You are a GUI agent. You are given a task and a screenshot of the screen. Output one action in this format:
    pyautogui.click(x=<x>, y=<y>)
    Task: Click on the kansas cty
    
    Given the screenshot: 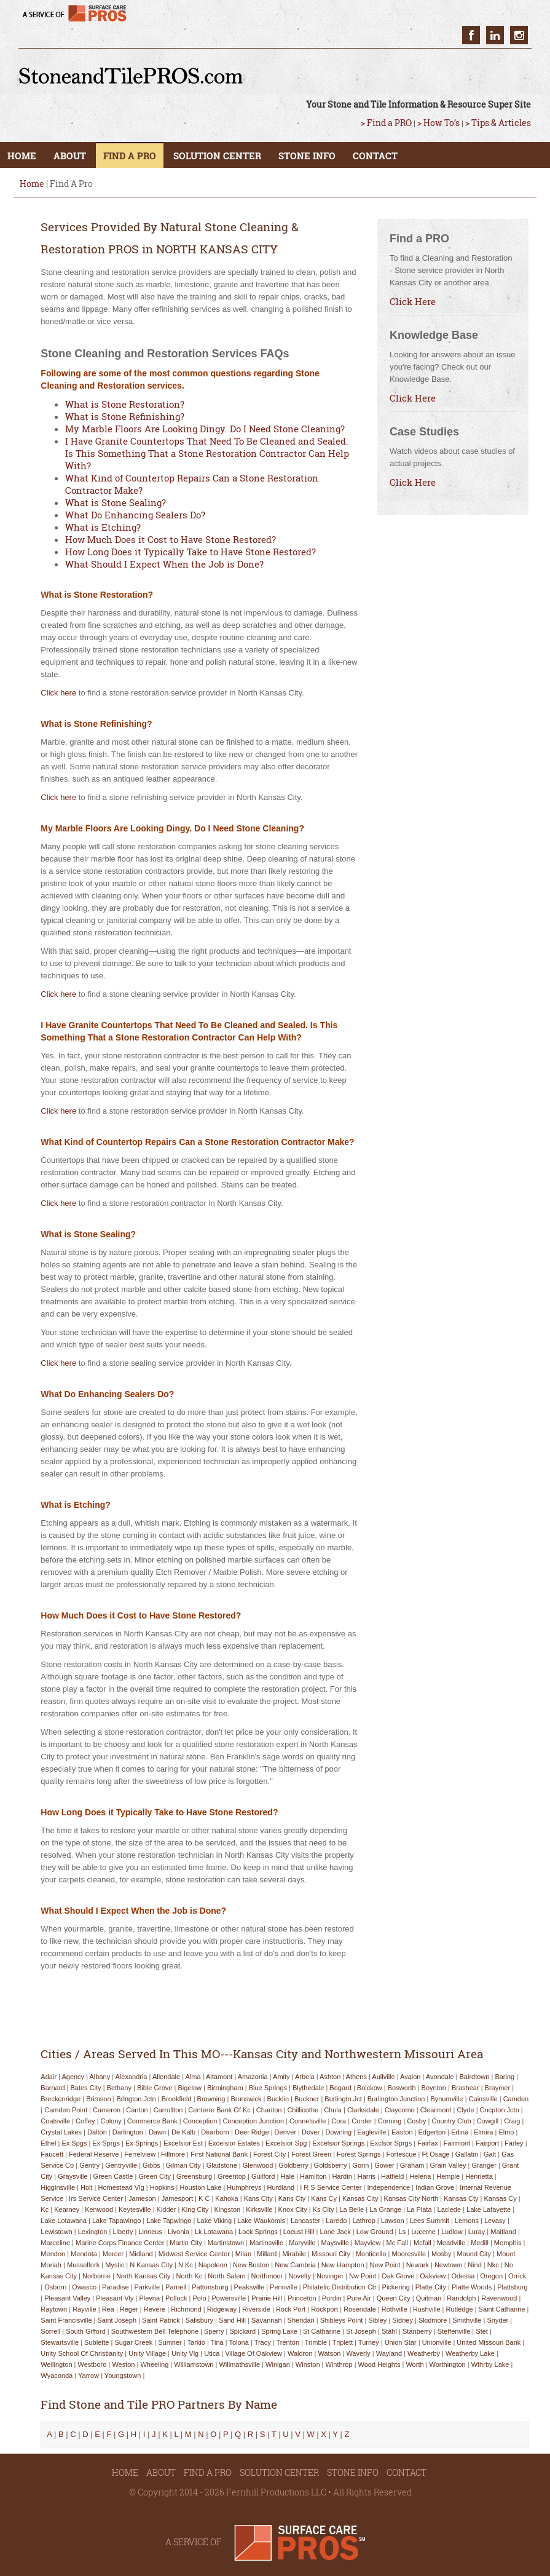 What is the action you would take?
    pyautogui.click(x=461, y=2198)
    